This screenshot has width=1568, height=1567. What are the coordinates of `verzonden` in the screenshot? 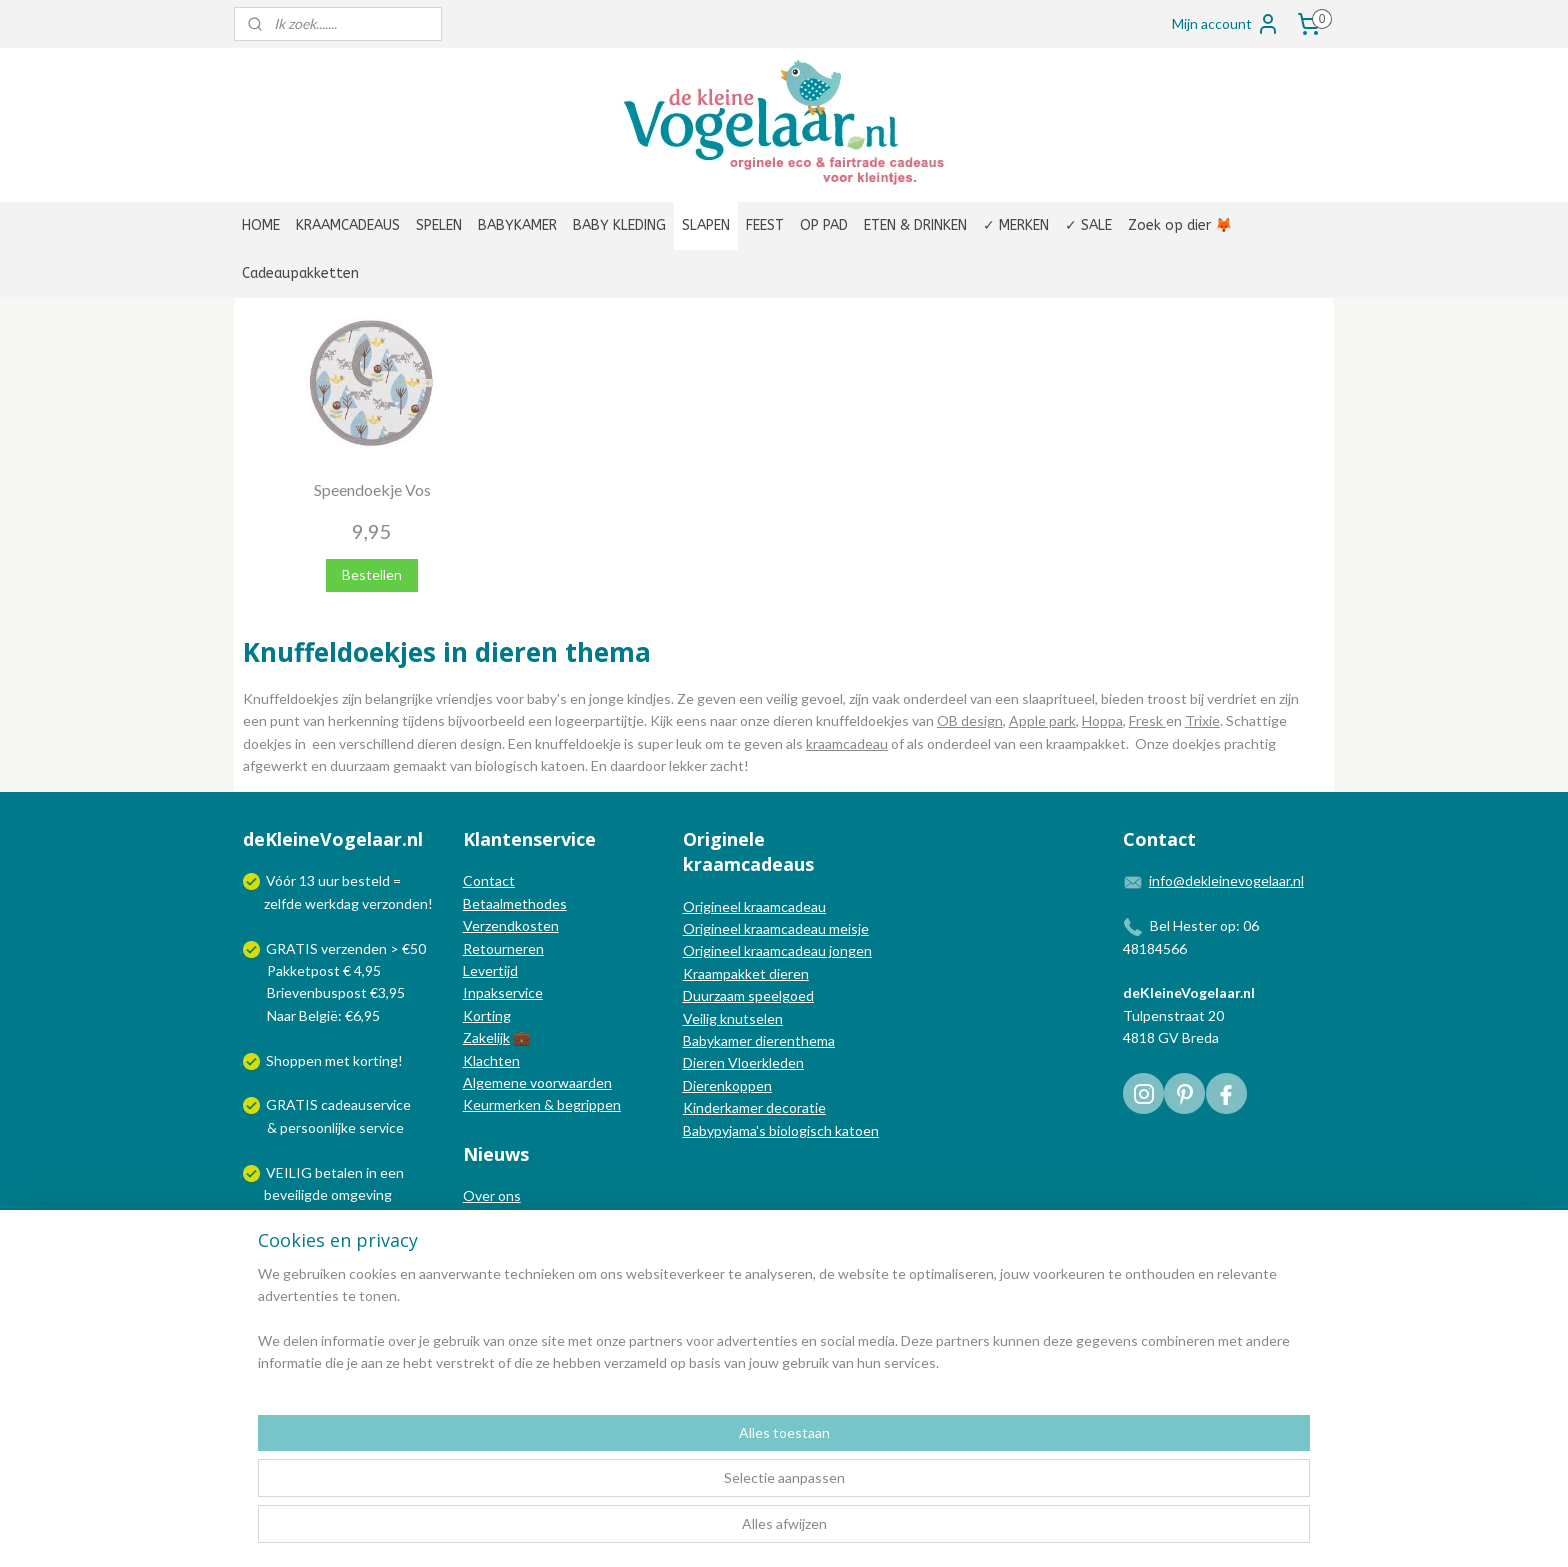 It's located at (395, 903).